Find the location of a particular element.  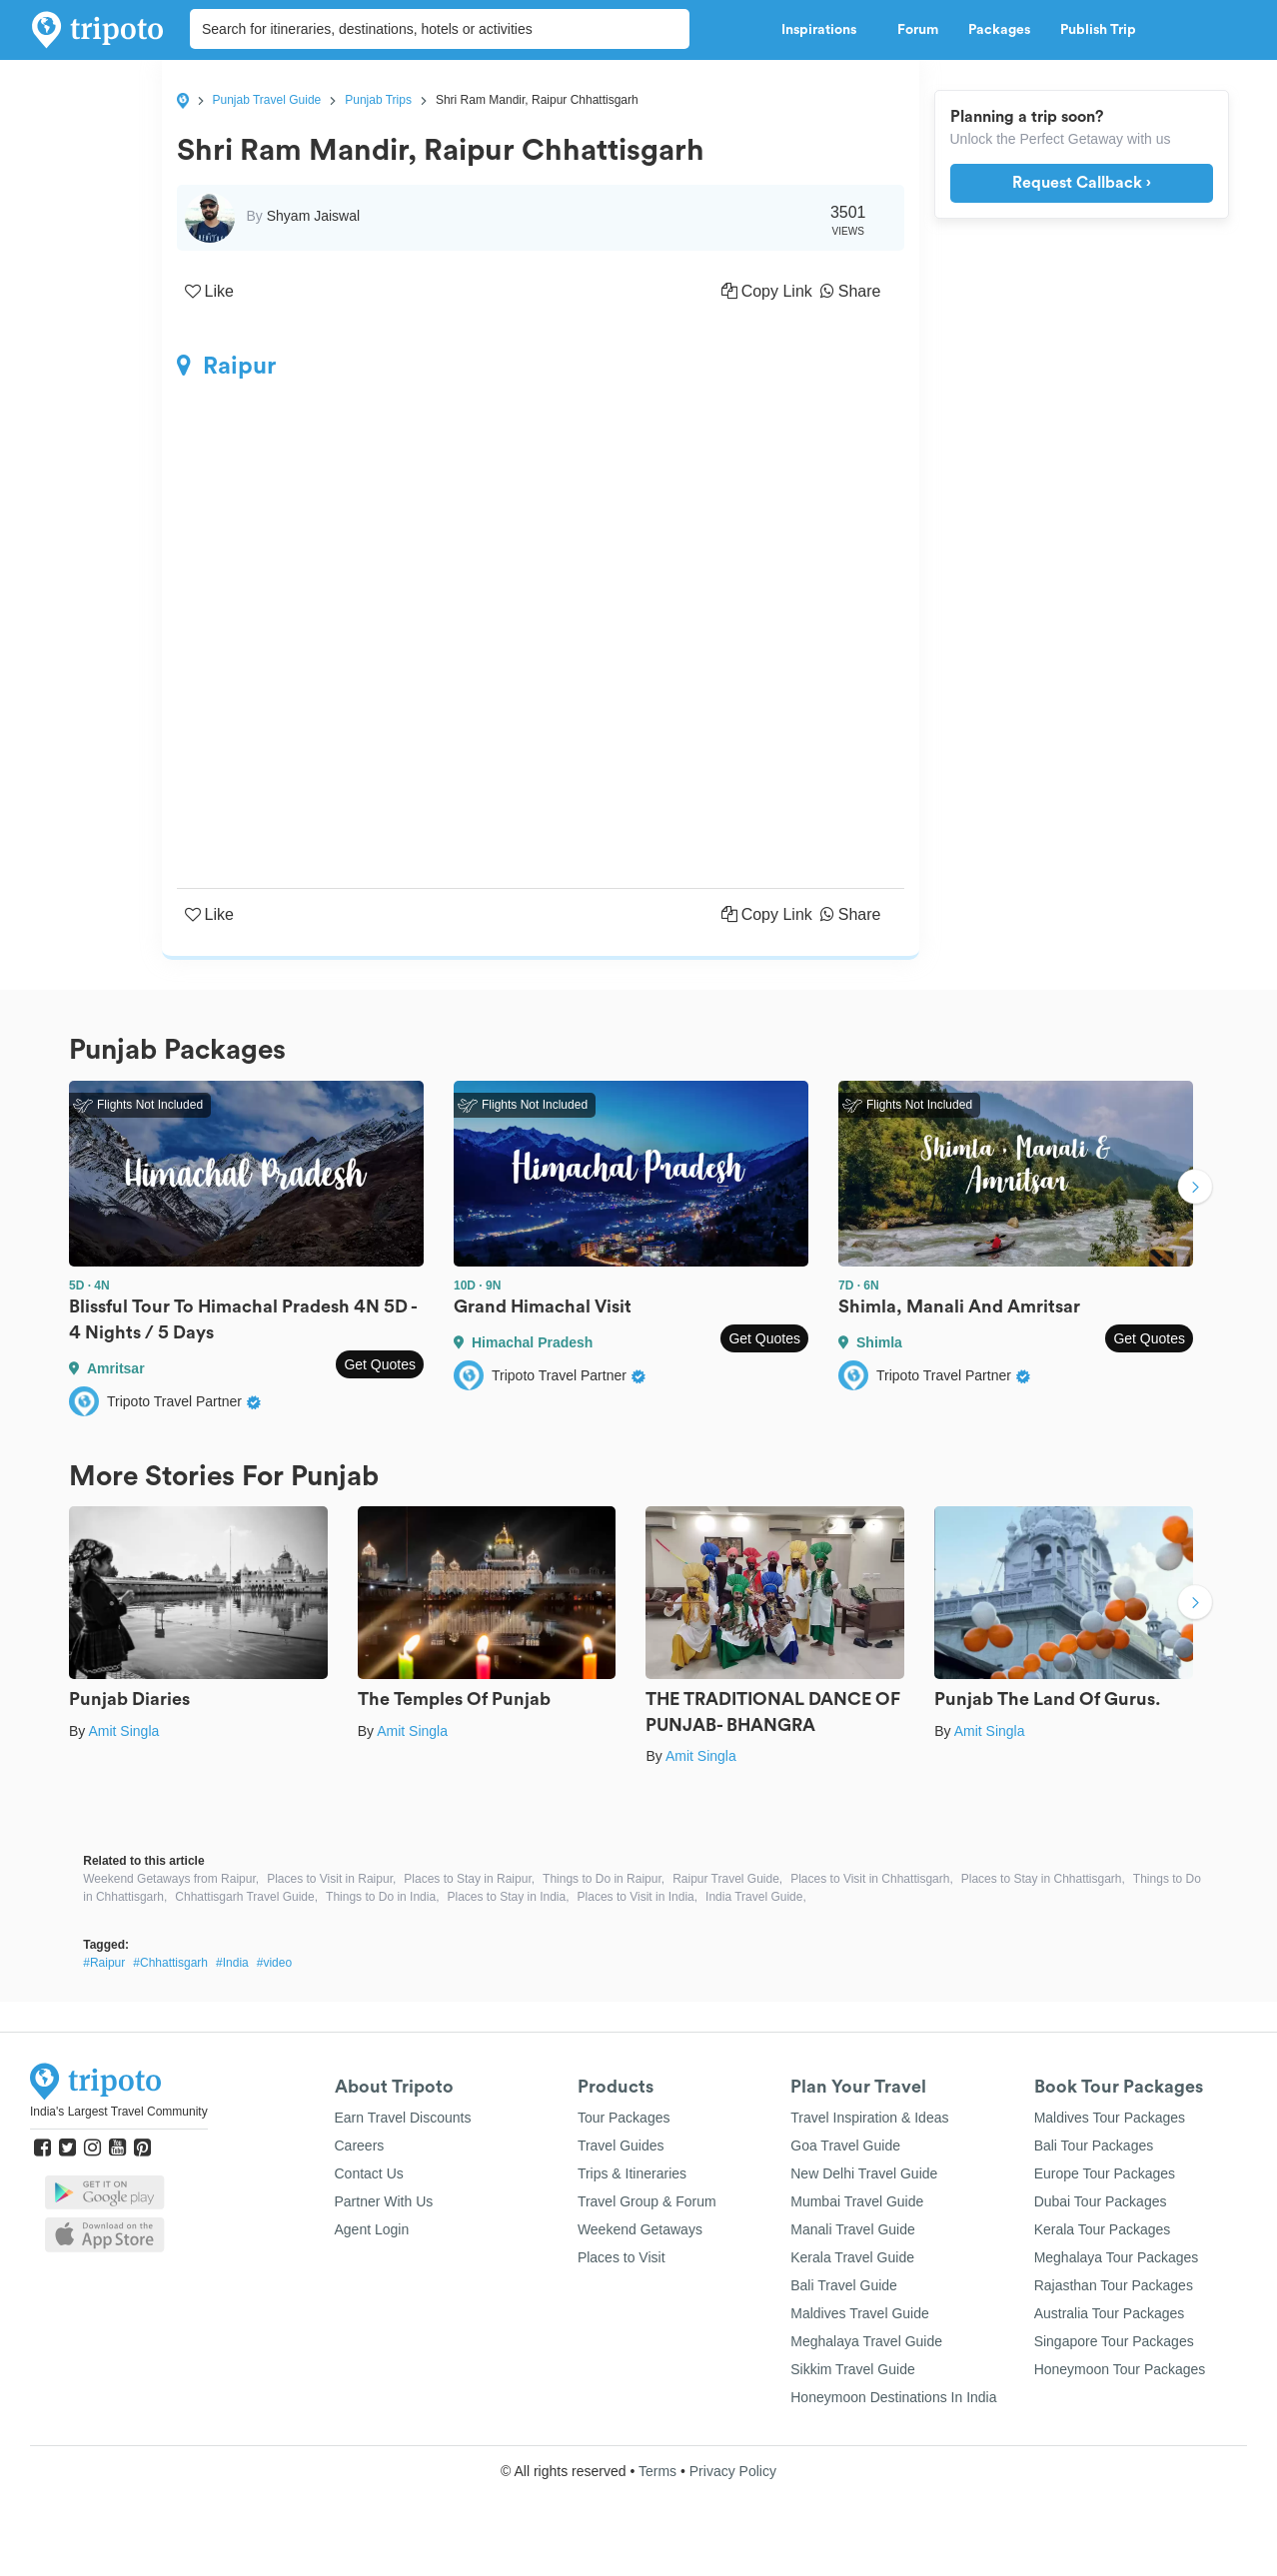

Travel Inspiration & Ideas is located at coordinates (869, 2118).